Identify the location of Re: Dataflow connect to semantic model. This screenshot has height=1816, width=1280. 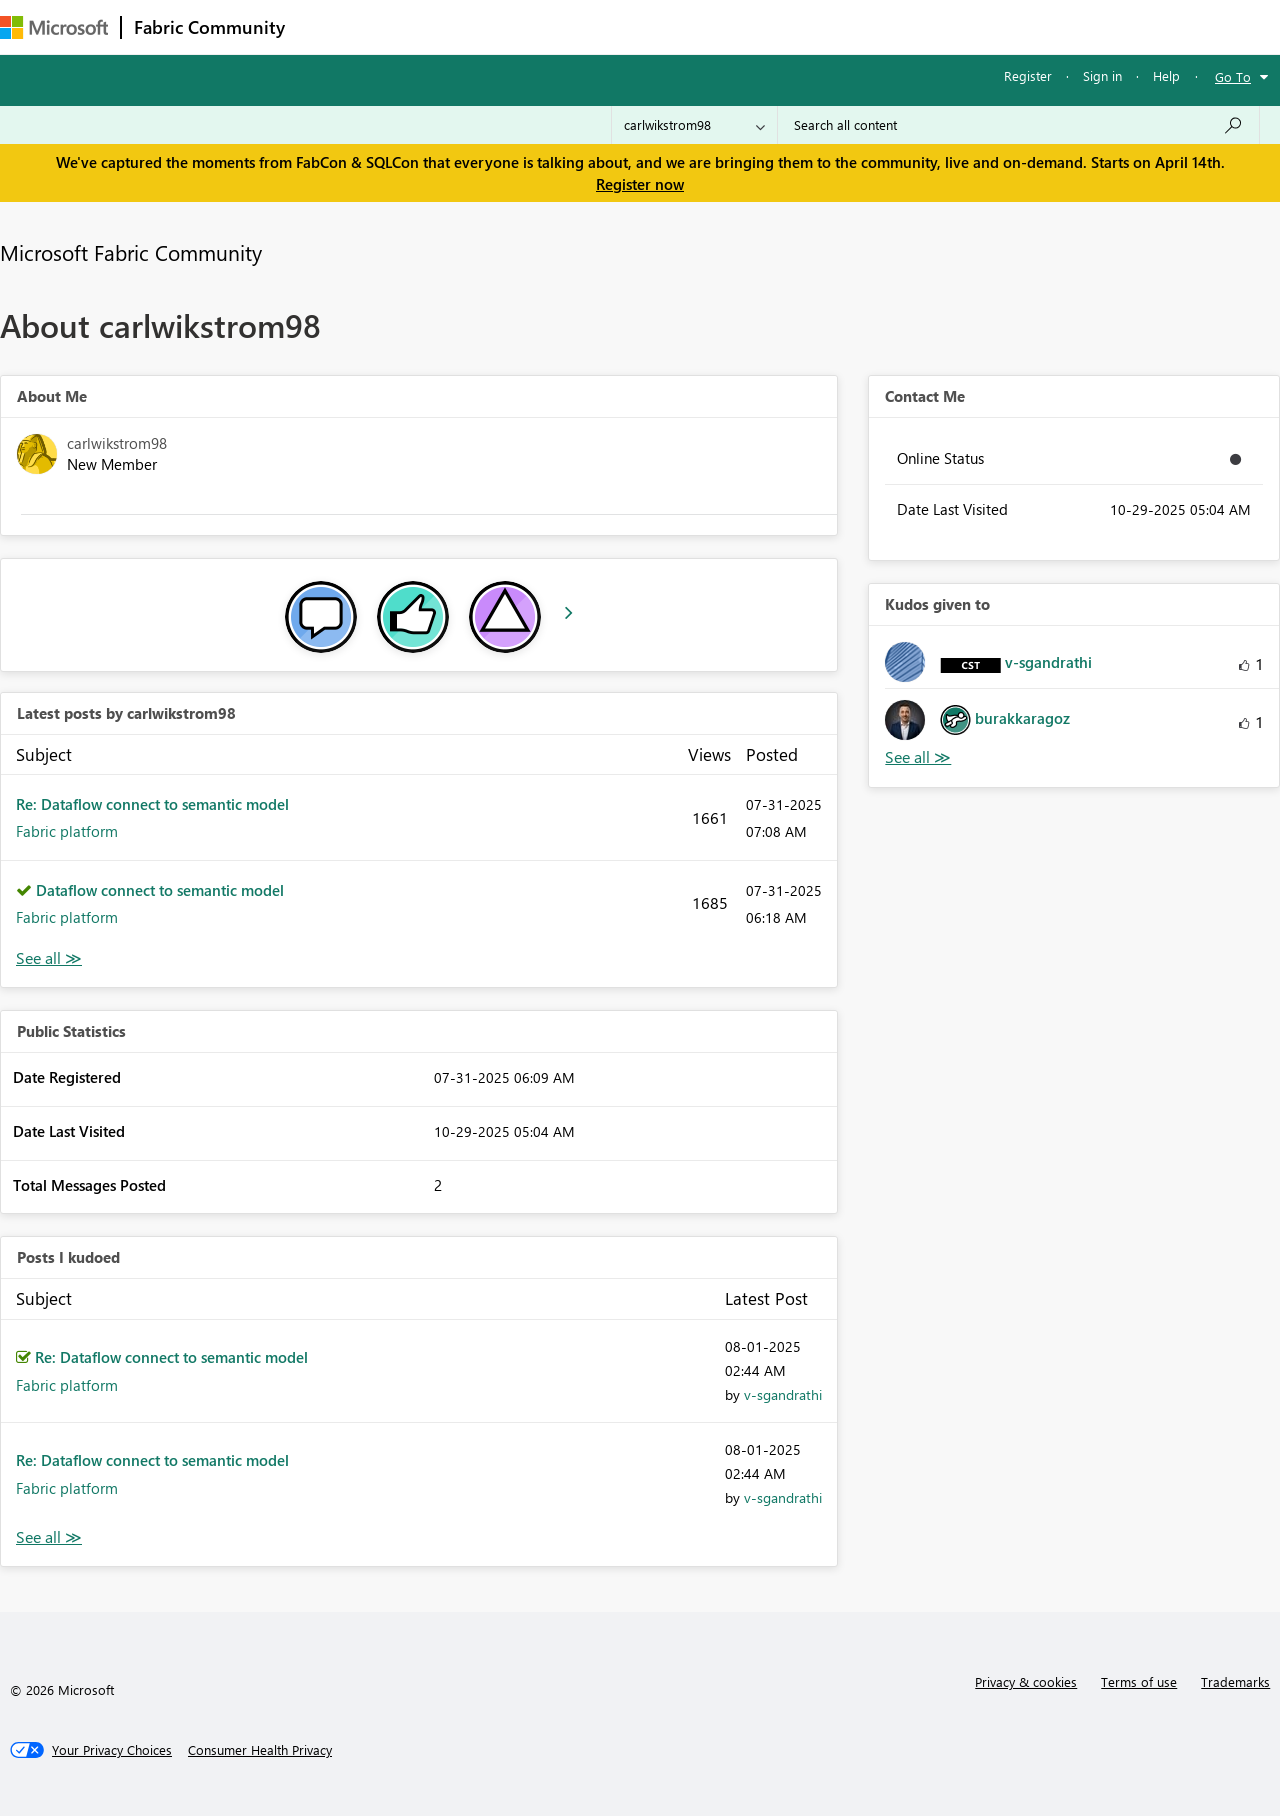
(152, 804).